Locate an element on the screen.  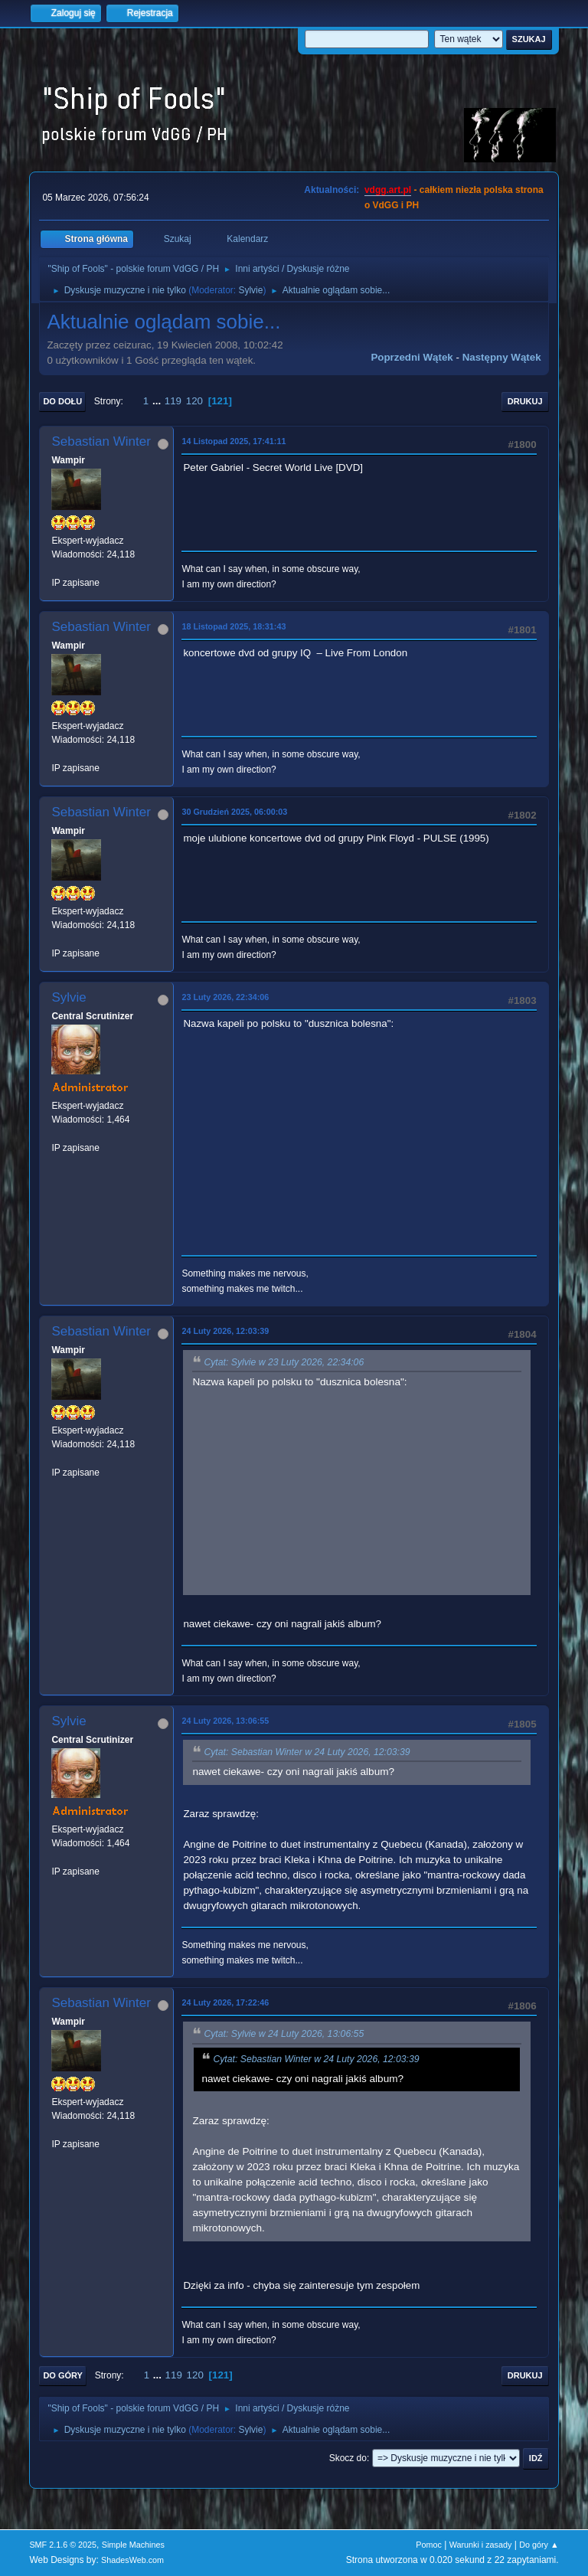
Warunki i zasady is located at coordinates (480, 2544).